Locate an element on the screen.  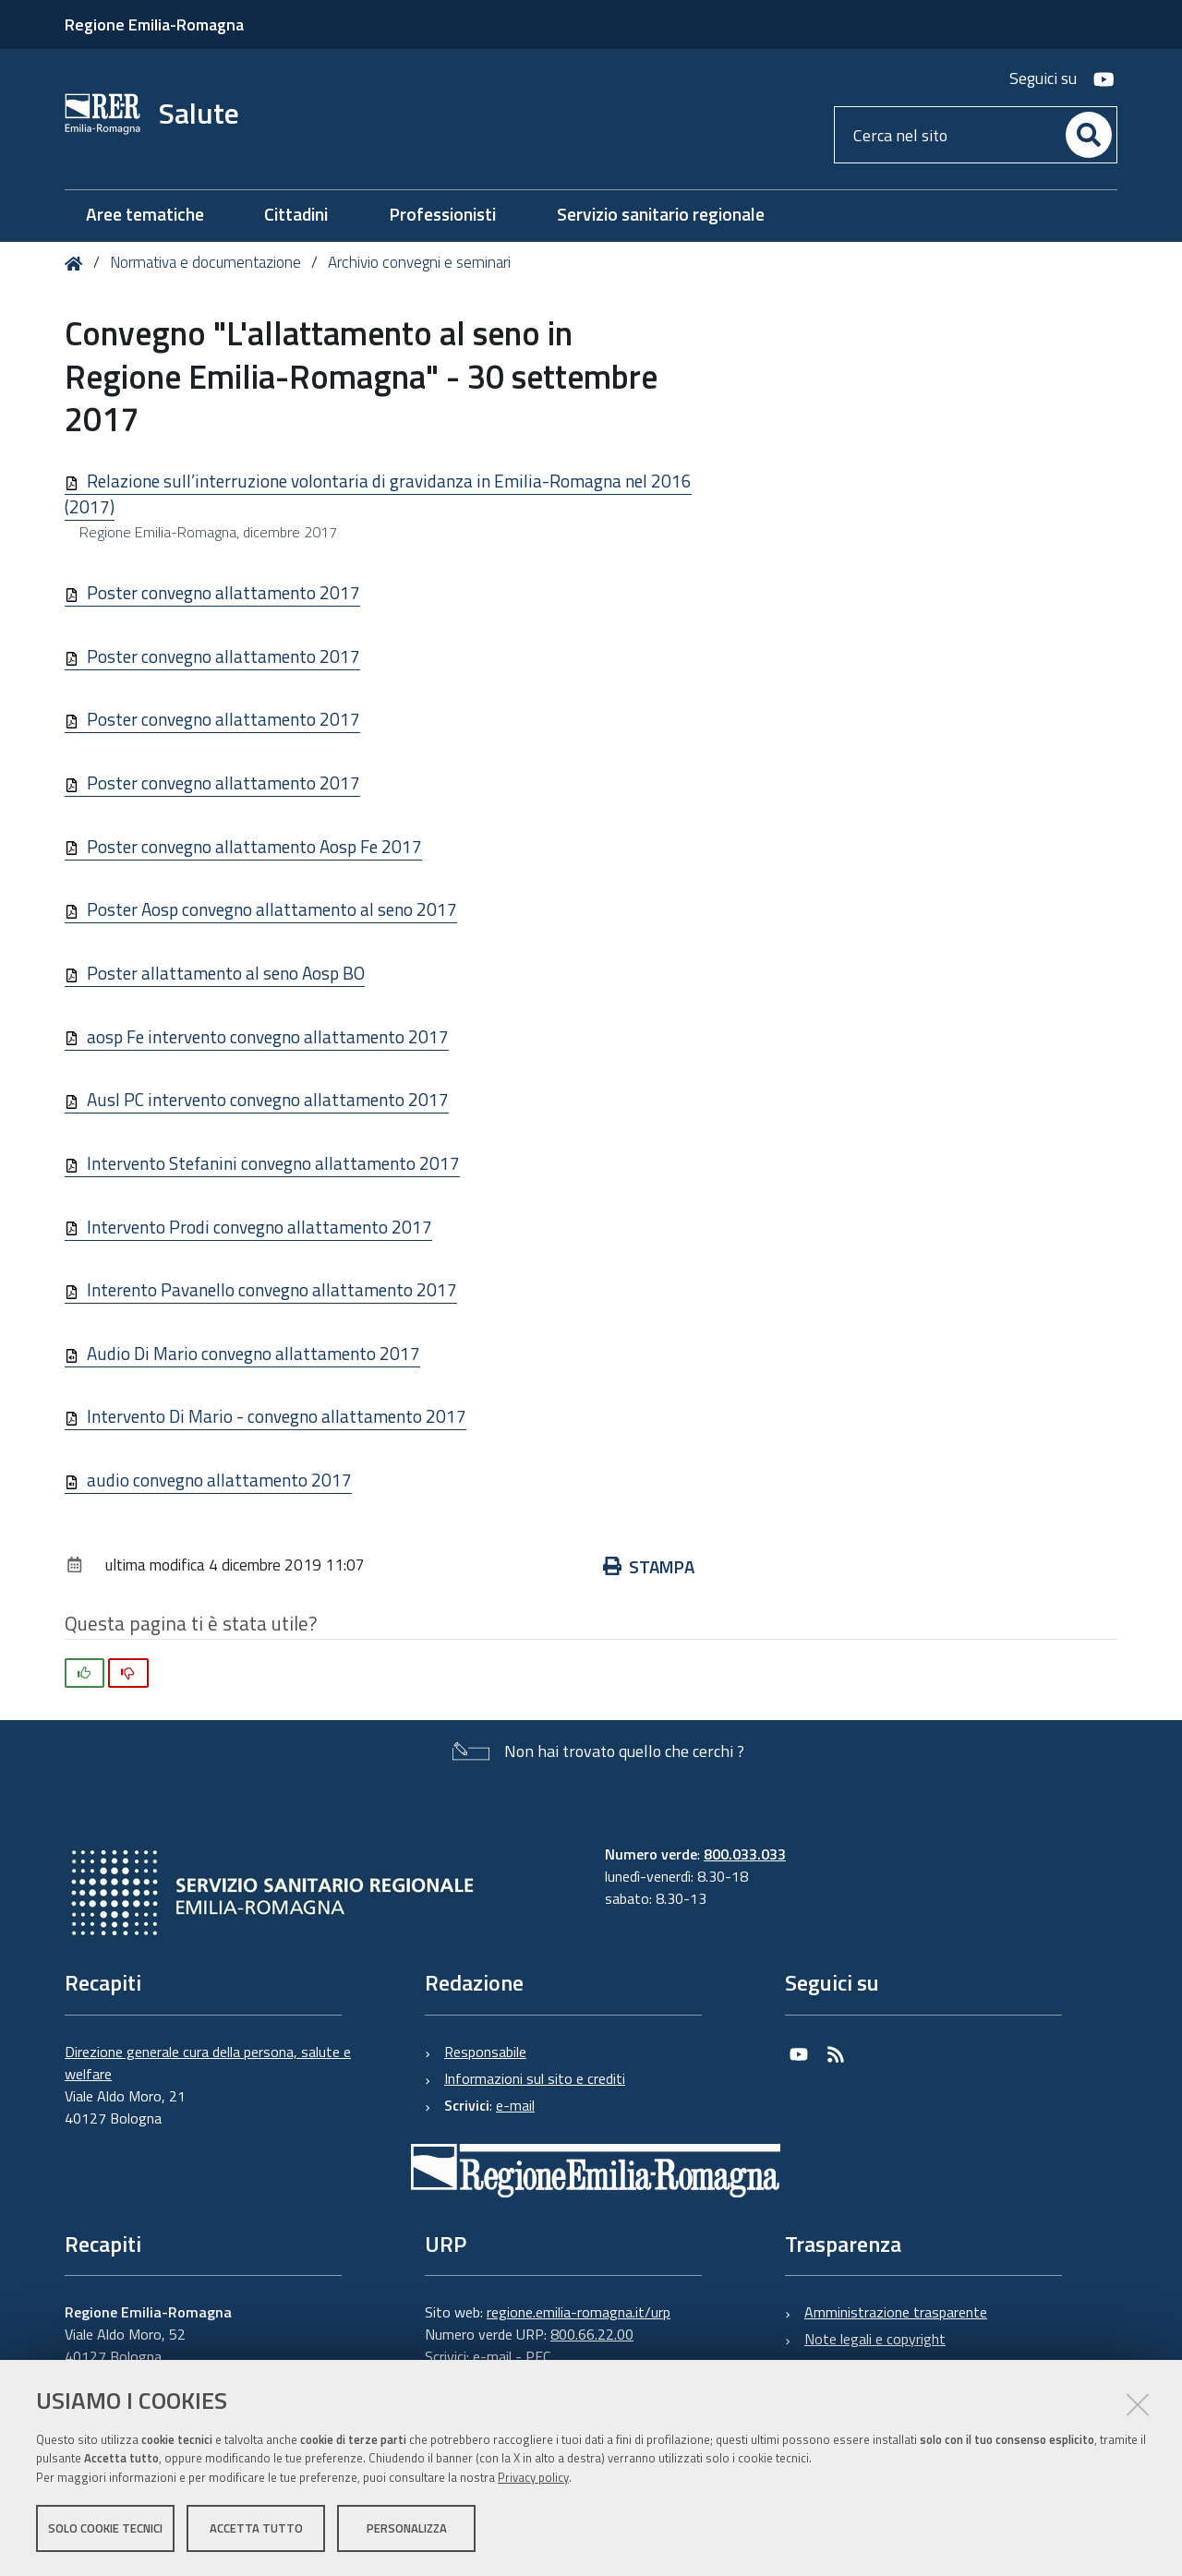
Home is located at coordinates (77, 263).